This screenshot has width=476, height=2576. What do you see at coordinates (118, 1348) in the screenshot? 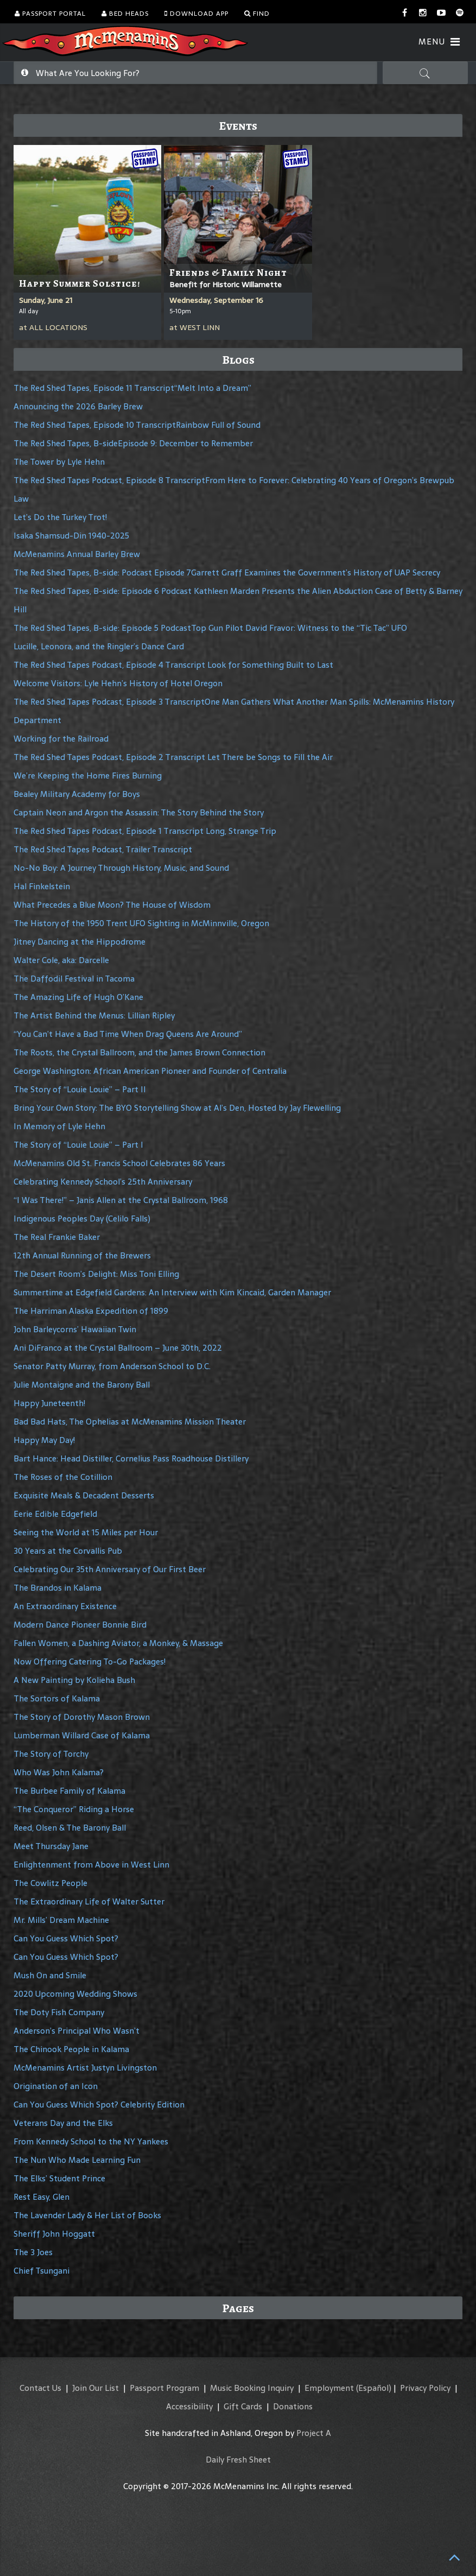
I see `Ani DiFranco at the Crystal Ballroom – June 30th, 2022` at bounding box center [118, 1348].